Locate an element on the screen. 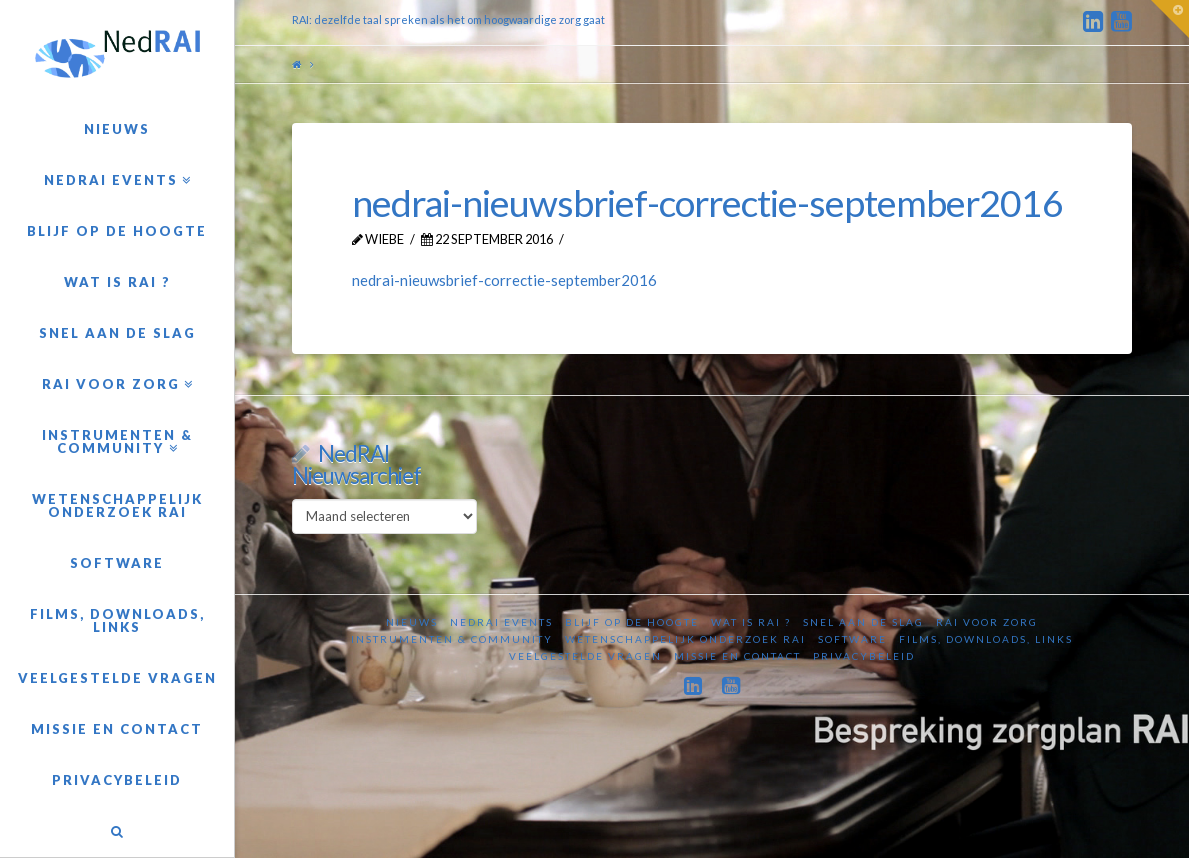 Image resolution: width=1189 pixels, height=858 pixels. Veelgestelde vragen is located at coordinates (585, 656).